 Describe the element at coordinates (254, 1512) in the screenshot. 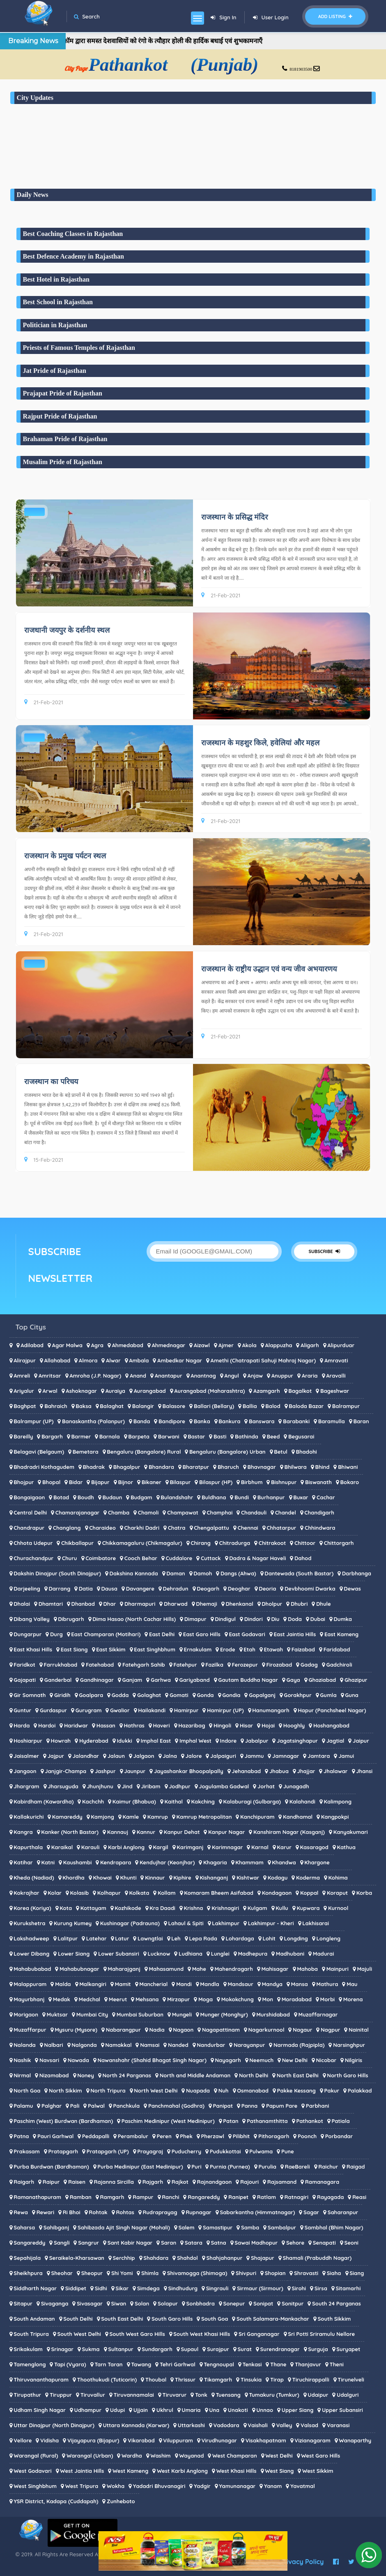

I see `Chandauli` at that location.